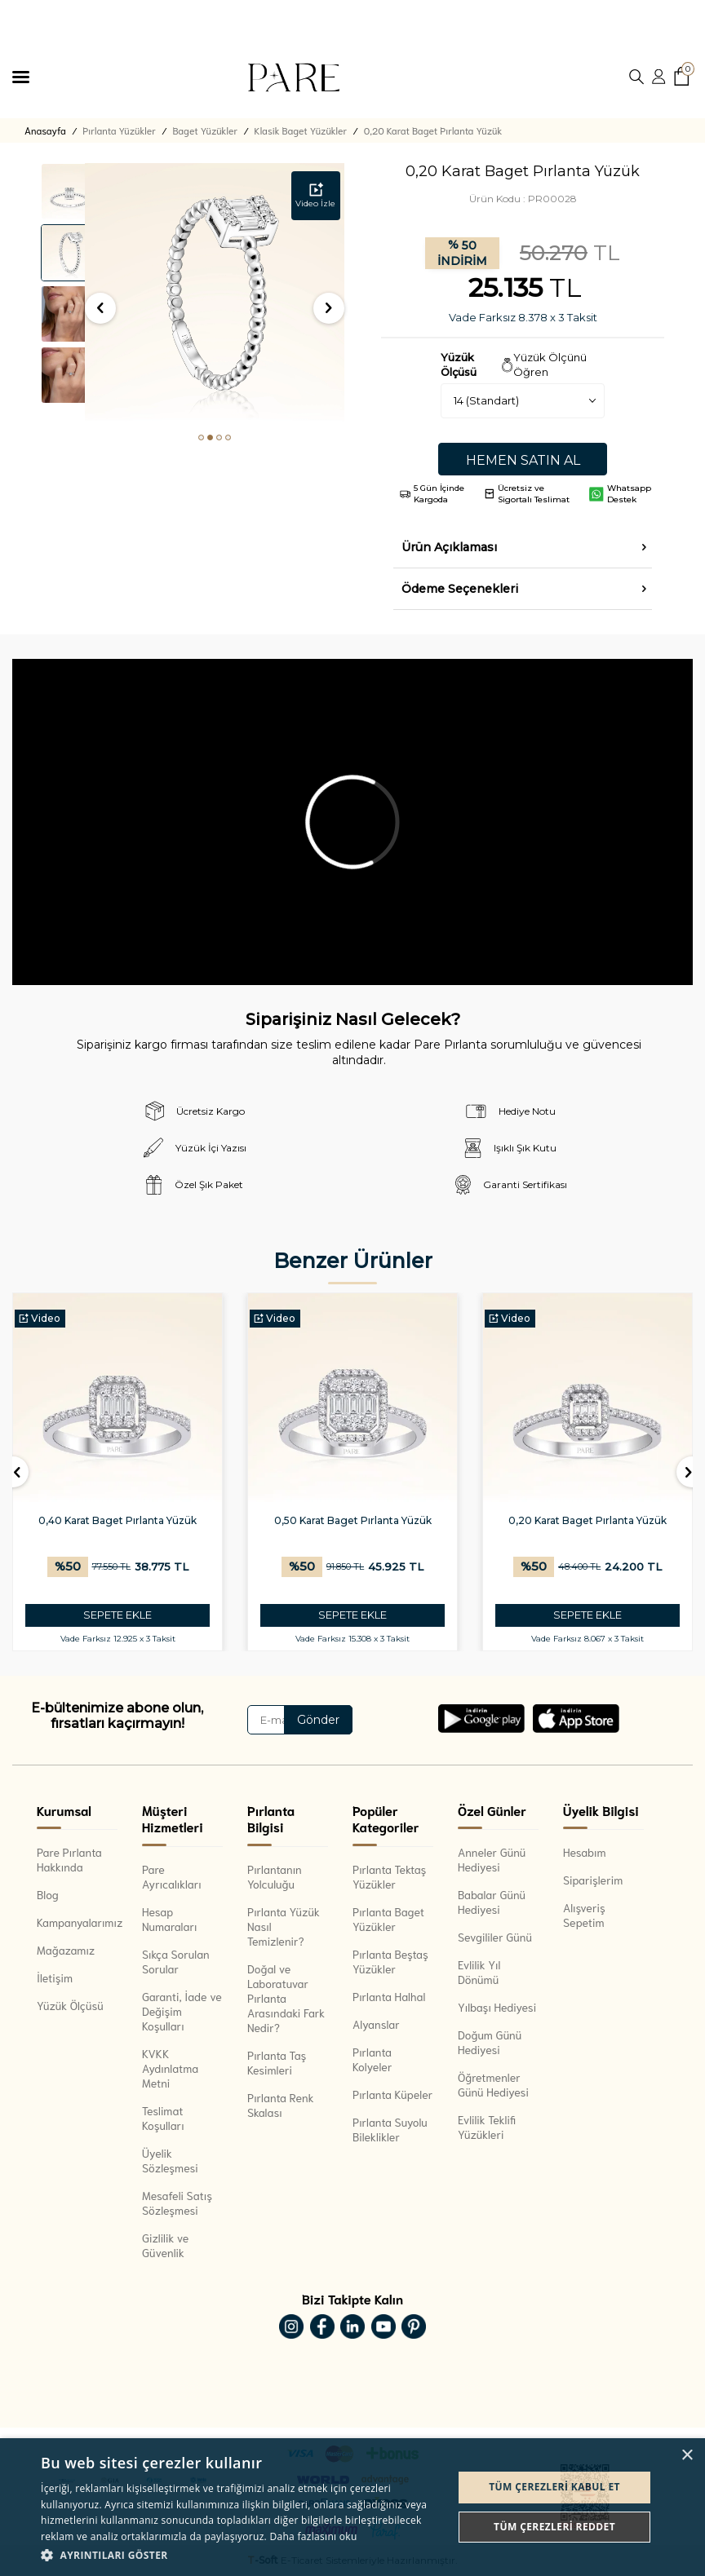 This screenshot has width=705, height=2576. I want to click on Pırlanta Renk Skalası, so click(280, 2104).